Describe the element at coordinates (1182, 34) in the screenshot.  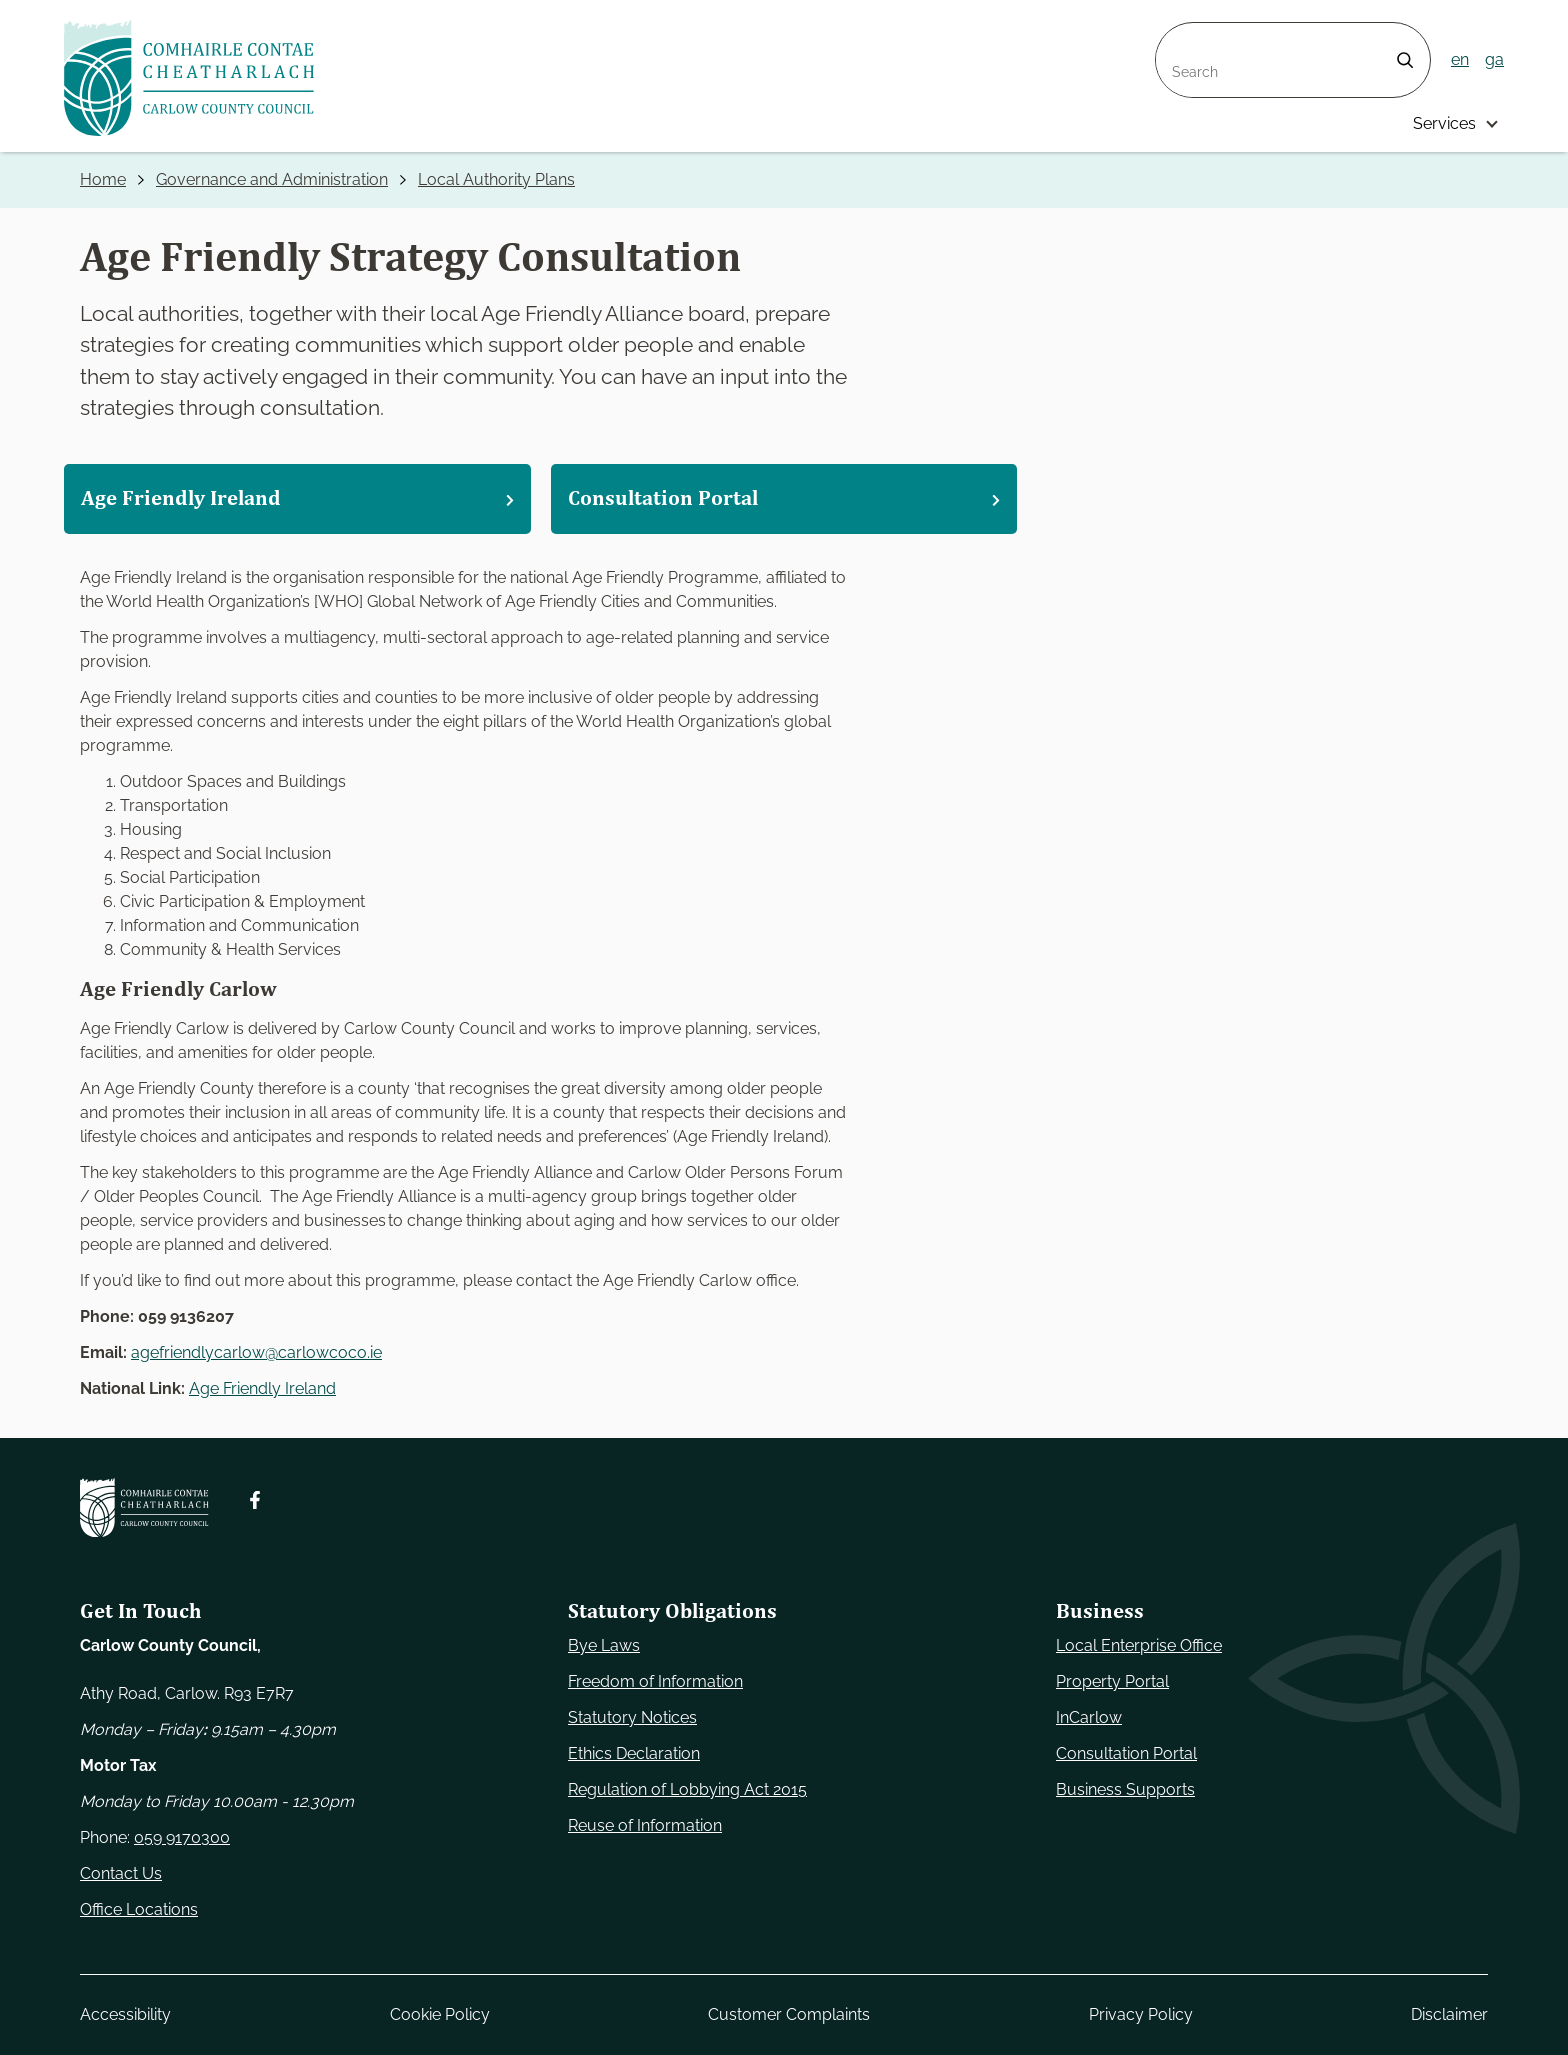
I see `Search` at that location.